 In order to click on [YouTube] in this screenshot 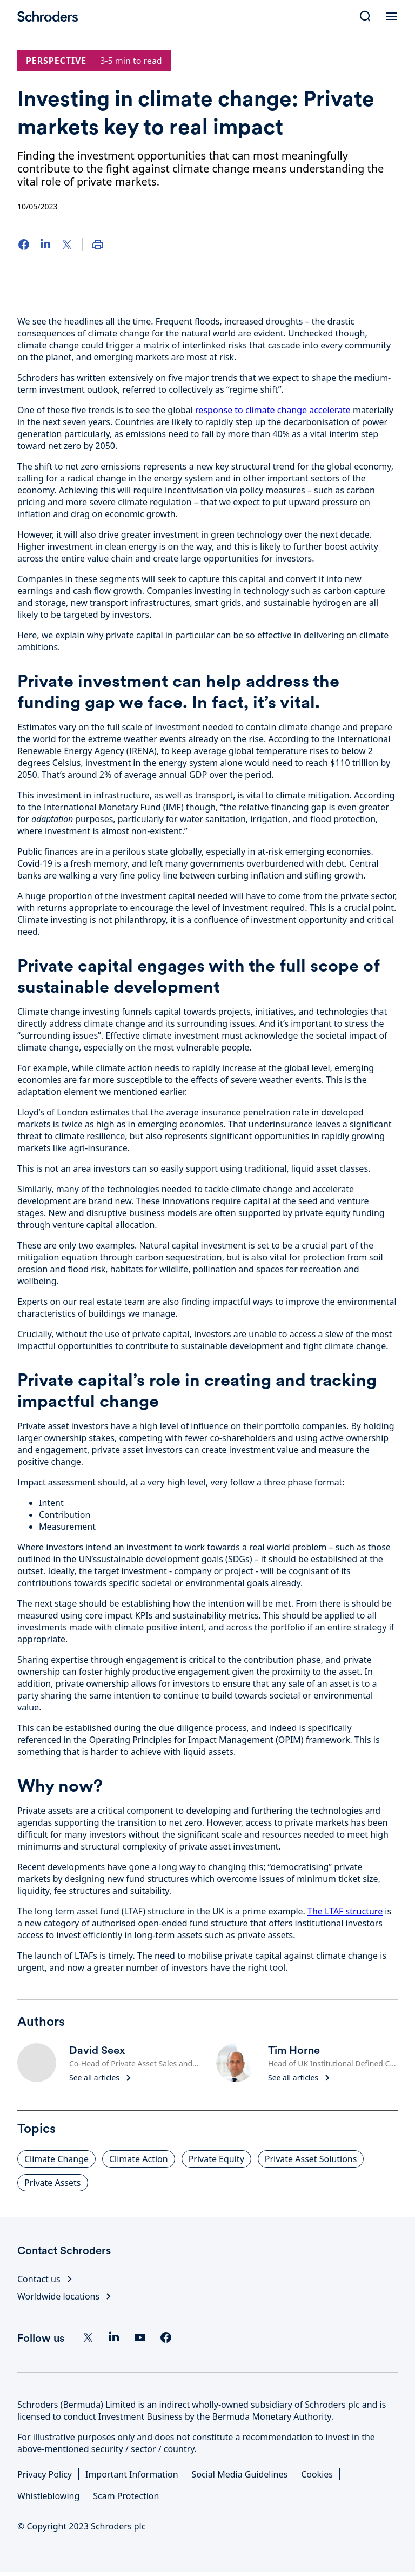, I will do `click(139, 2337)`.